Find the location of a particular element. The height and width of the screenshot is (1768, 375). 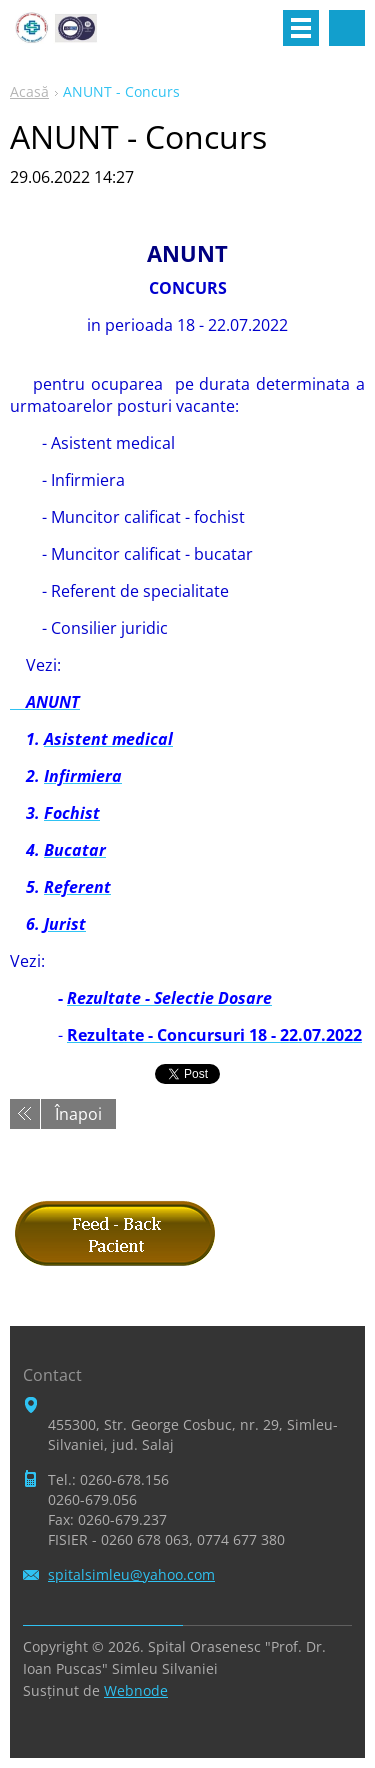

Acasă is located at coordinates (29, 91).